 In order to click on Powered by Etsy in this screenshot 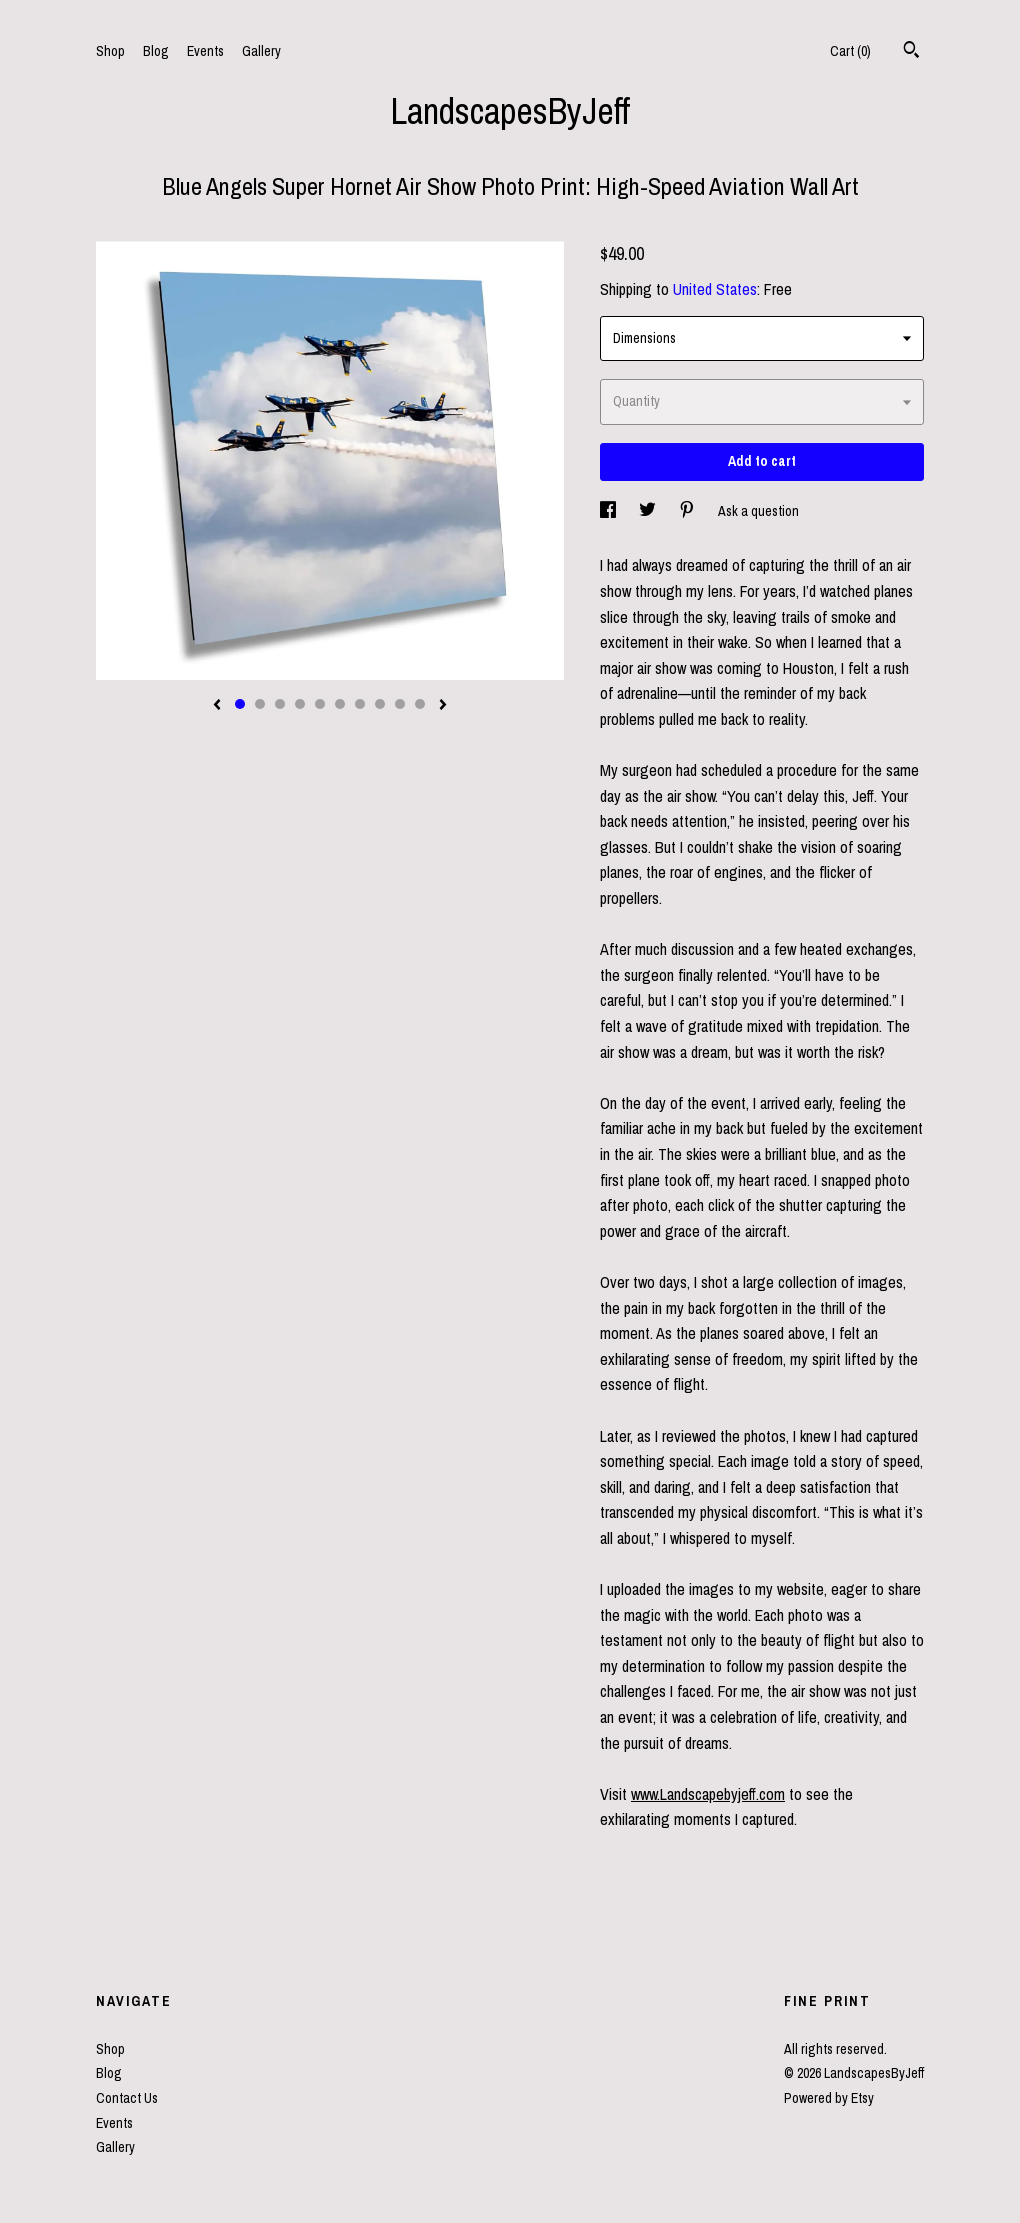, I will do `click(829, 2098)`.